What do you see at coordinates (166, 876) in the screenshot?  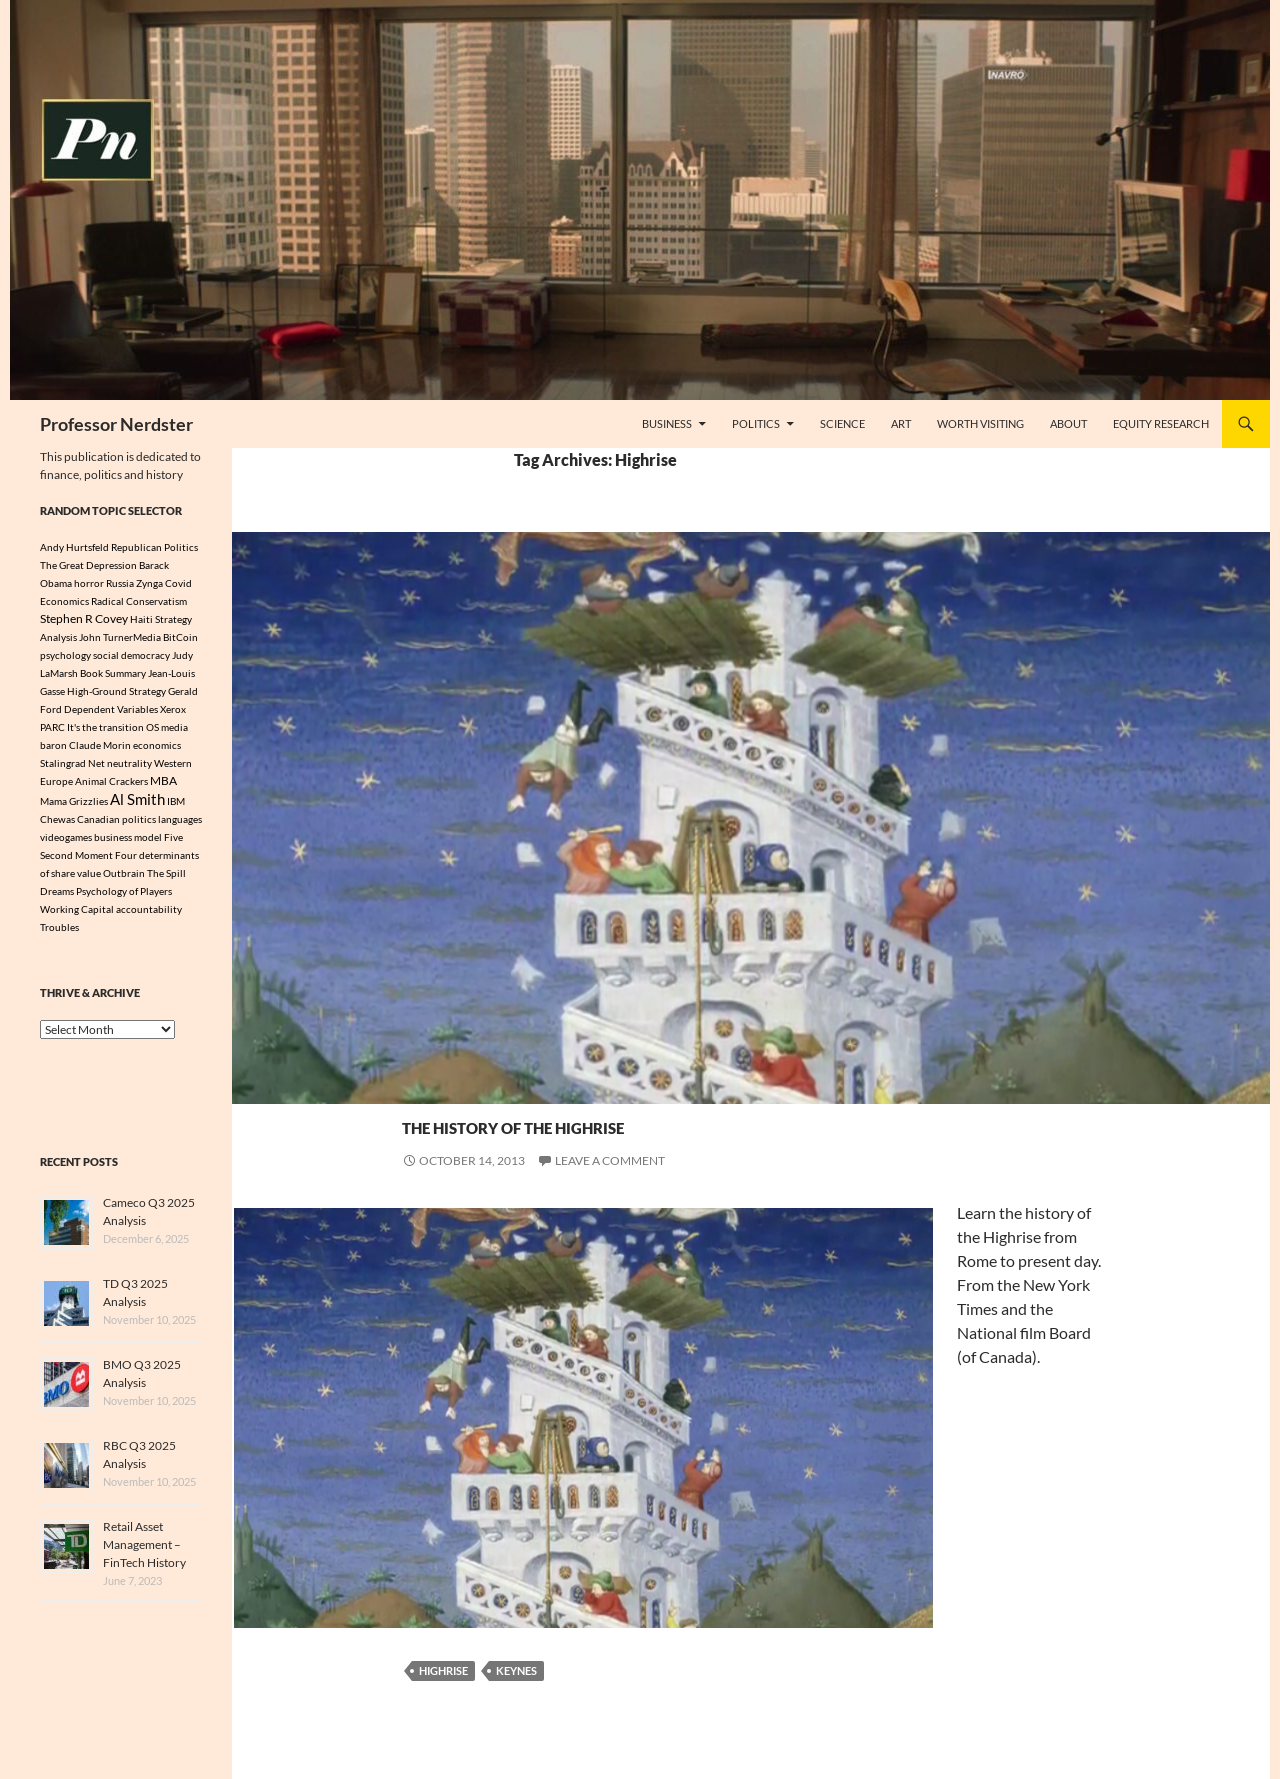 I see `The Spill` at bounding box center [166, 876].